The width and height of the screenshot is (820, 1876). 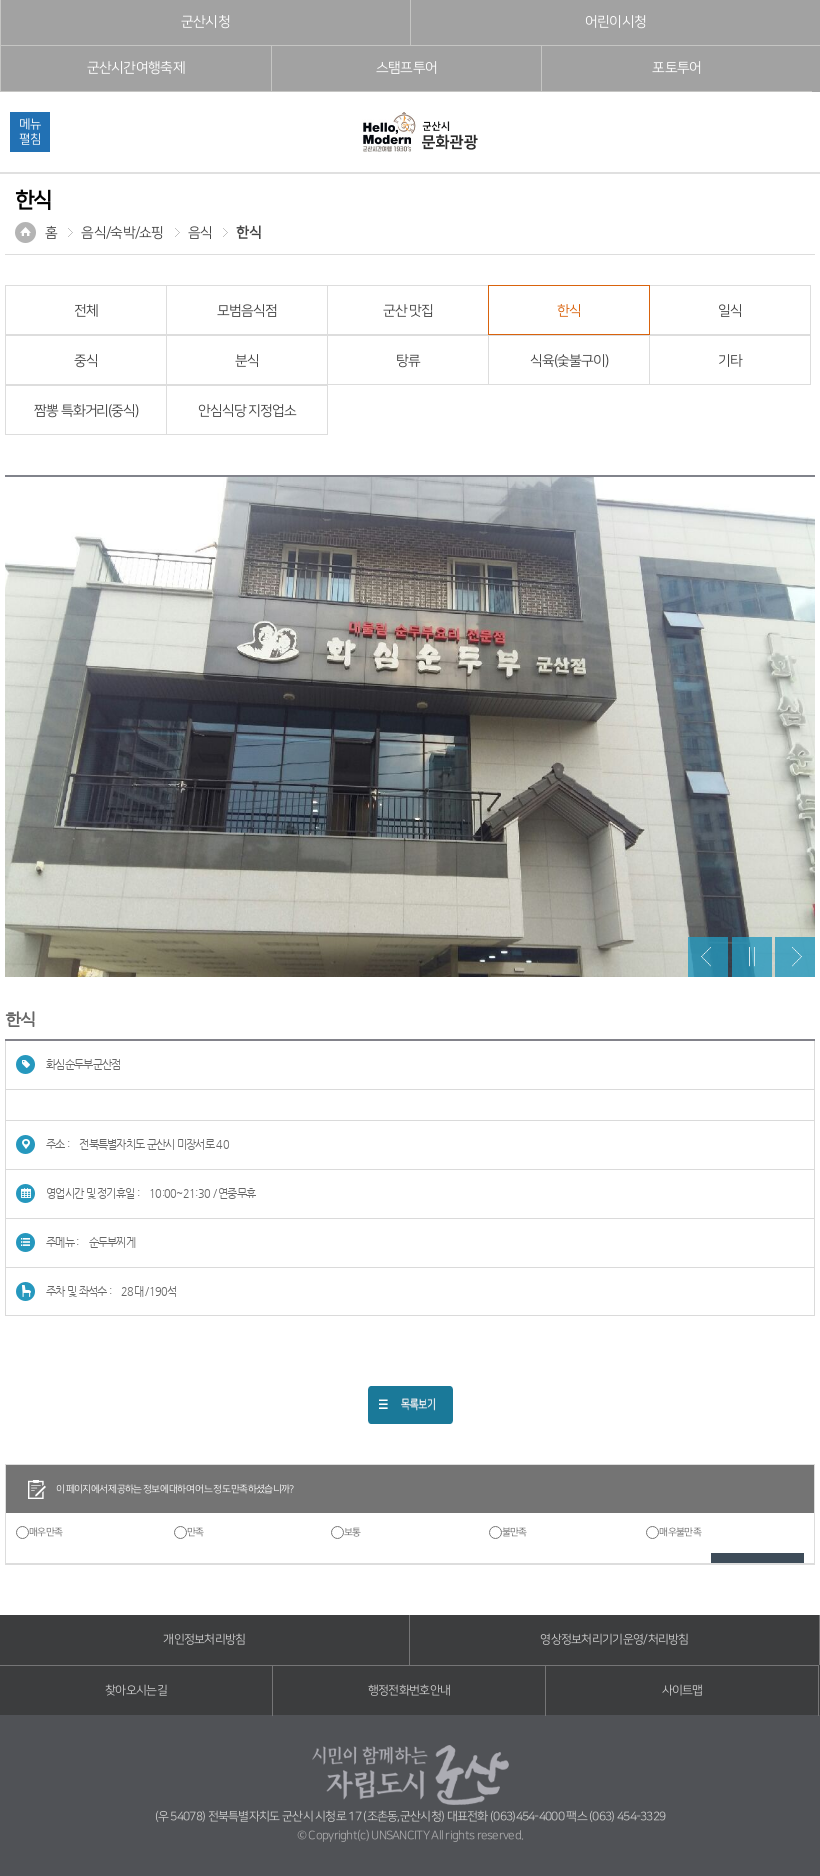 What do you see at coordinates (122, 233) in the screenshot?
I see `음식/숙박/쇼핑` at bounding box center [122, 233].